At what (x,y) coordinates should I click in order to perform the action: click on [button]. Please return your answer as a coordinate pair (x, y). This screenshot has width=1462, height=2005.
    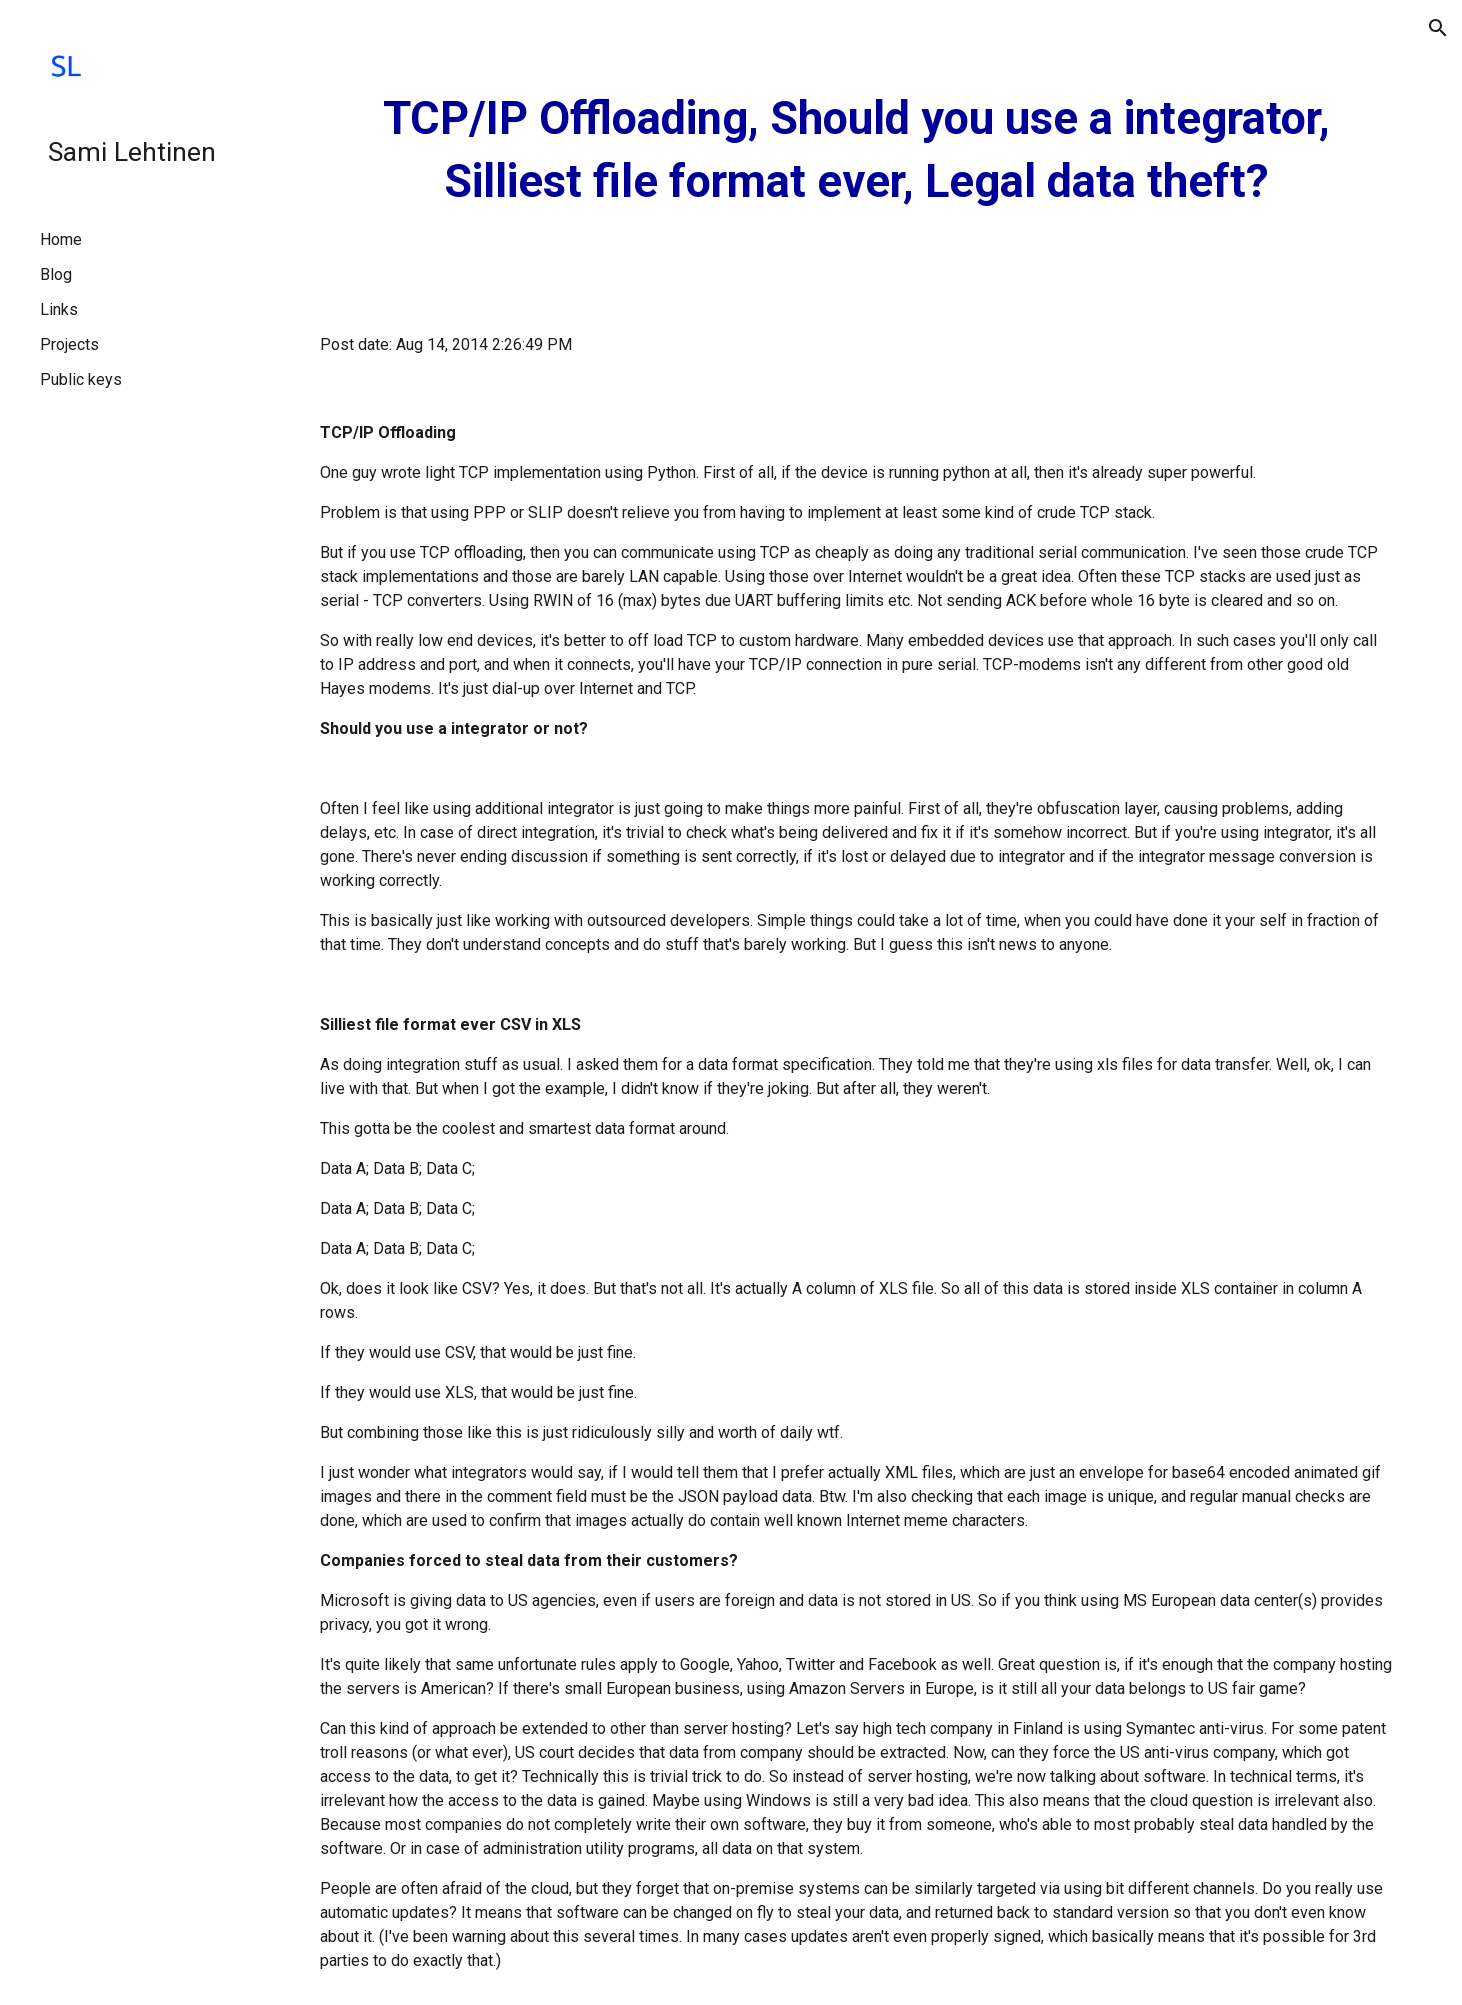
    Looking at the image, I should click on (1438, 28).